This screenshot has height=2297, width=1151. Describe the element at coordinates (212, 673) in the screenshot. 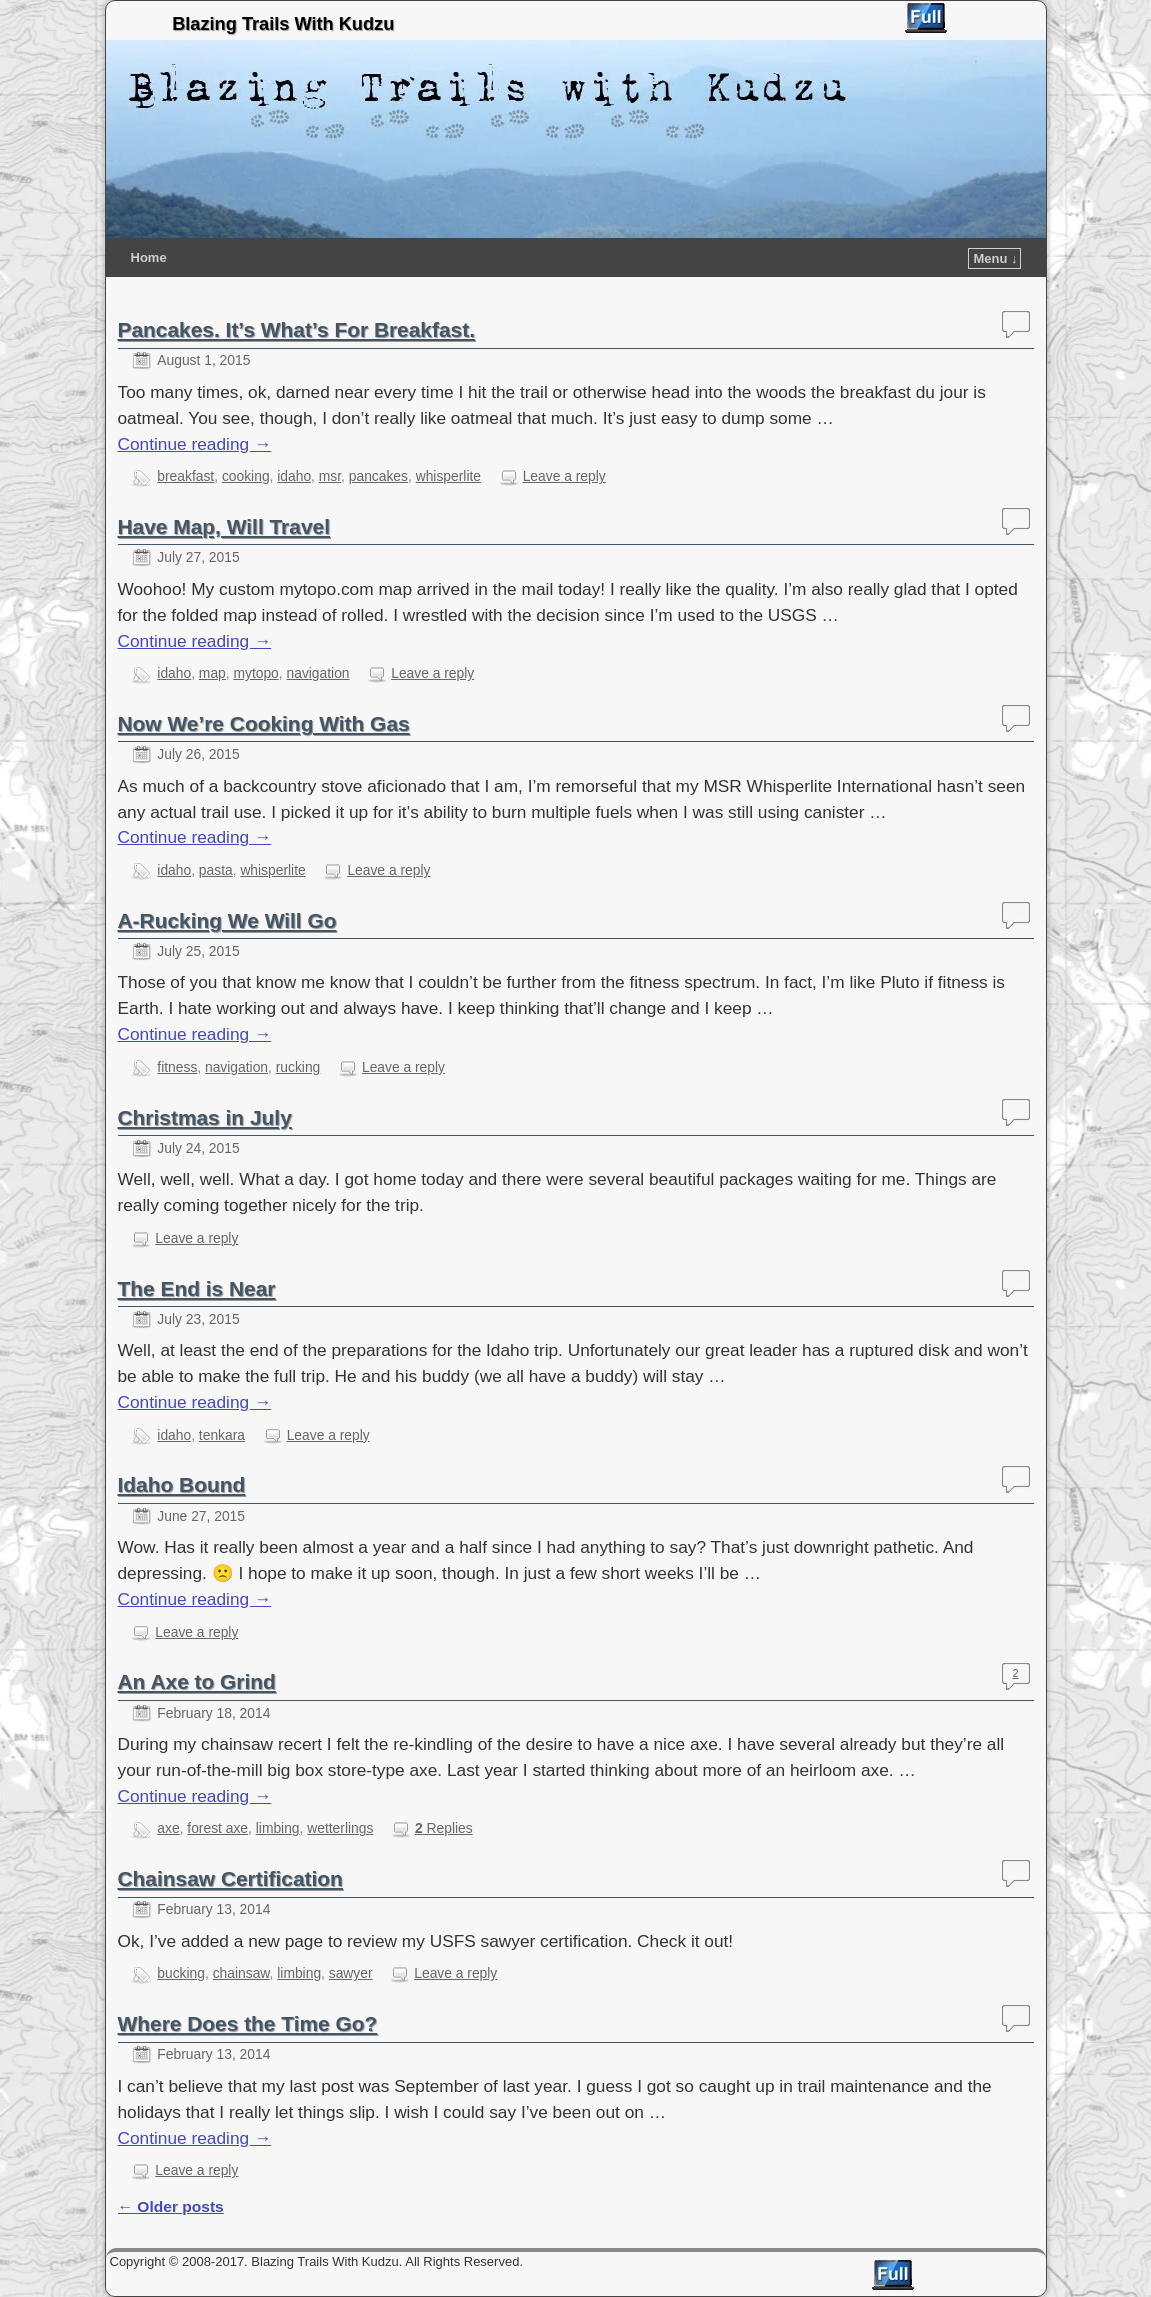

I see `map` at that location.